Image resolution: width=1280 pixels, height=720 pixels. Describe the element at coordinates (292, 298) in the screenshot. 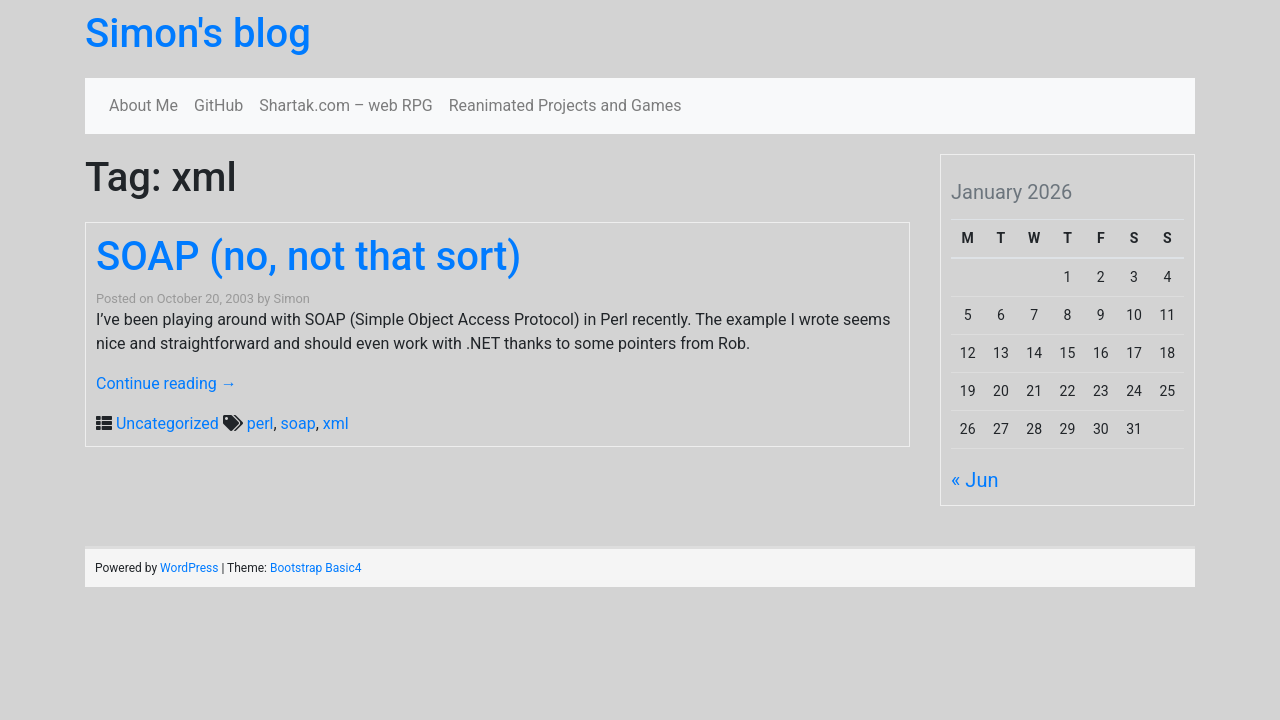

I see `Simon` at that location.